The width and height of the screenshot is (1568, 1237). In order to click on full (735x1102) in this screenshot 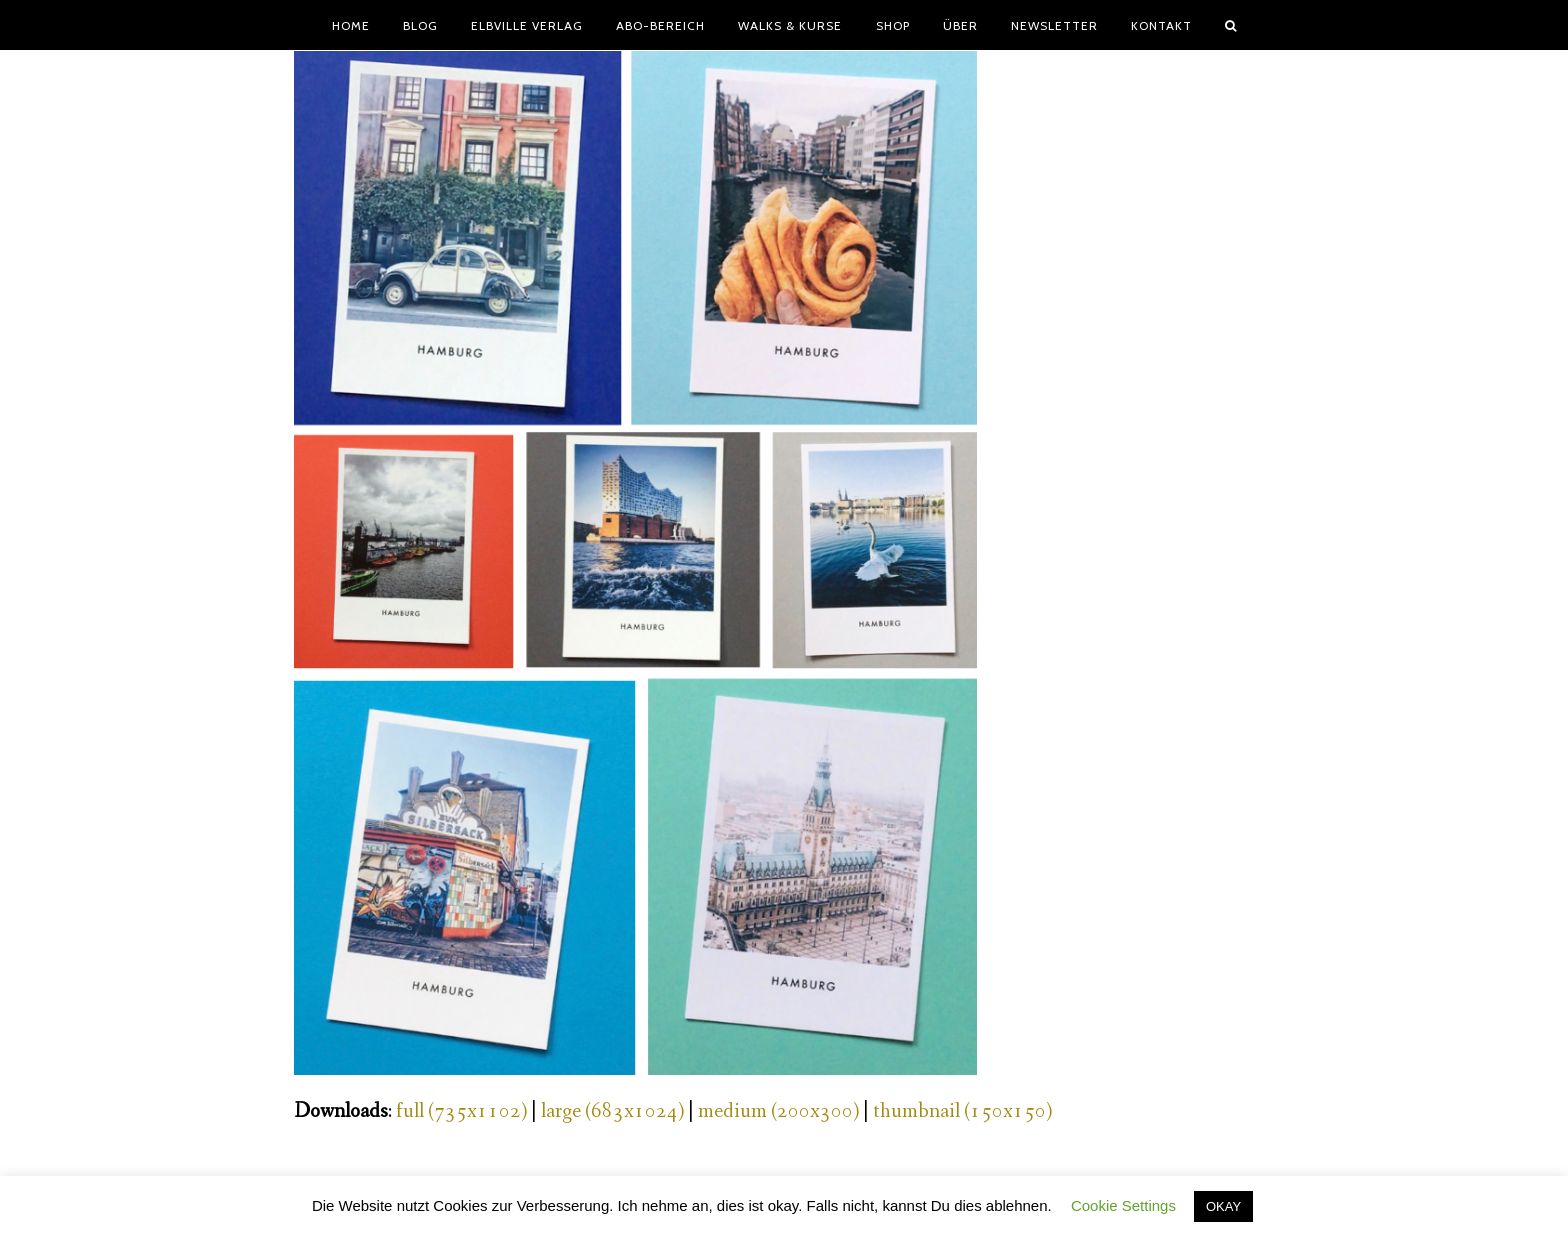, I will do `click(461, 1111)`.